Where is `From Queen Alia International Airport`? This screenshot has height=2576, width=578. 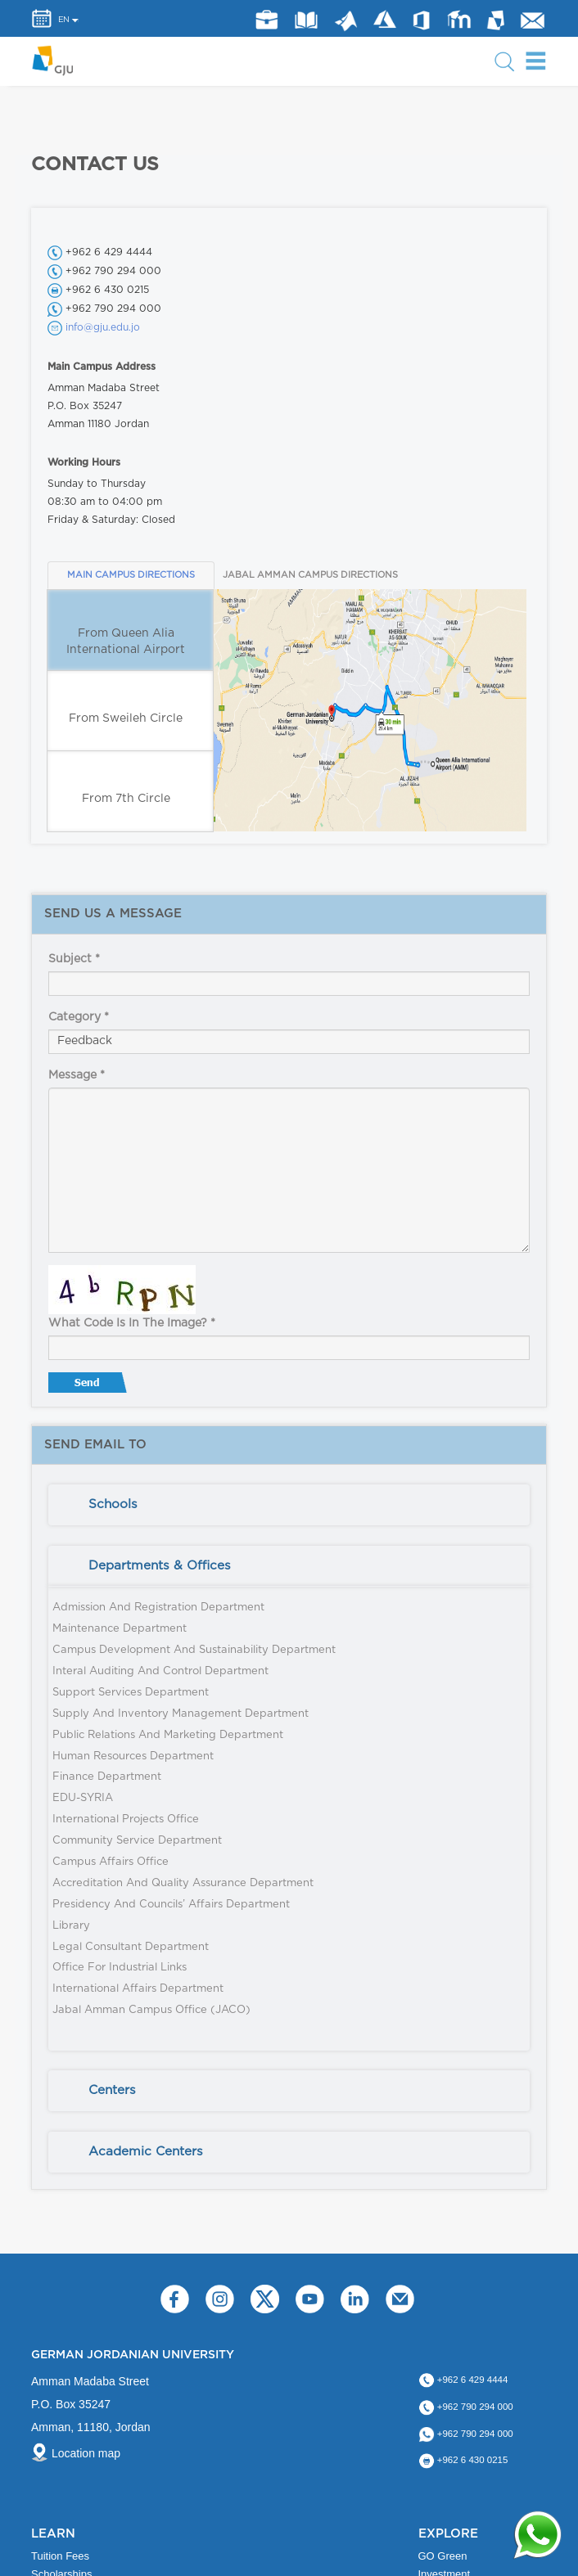 From Queen Alia International Airport is located at coordinates (125, 641).